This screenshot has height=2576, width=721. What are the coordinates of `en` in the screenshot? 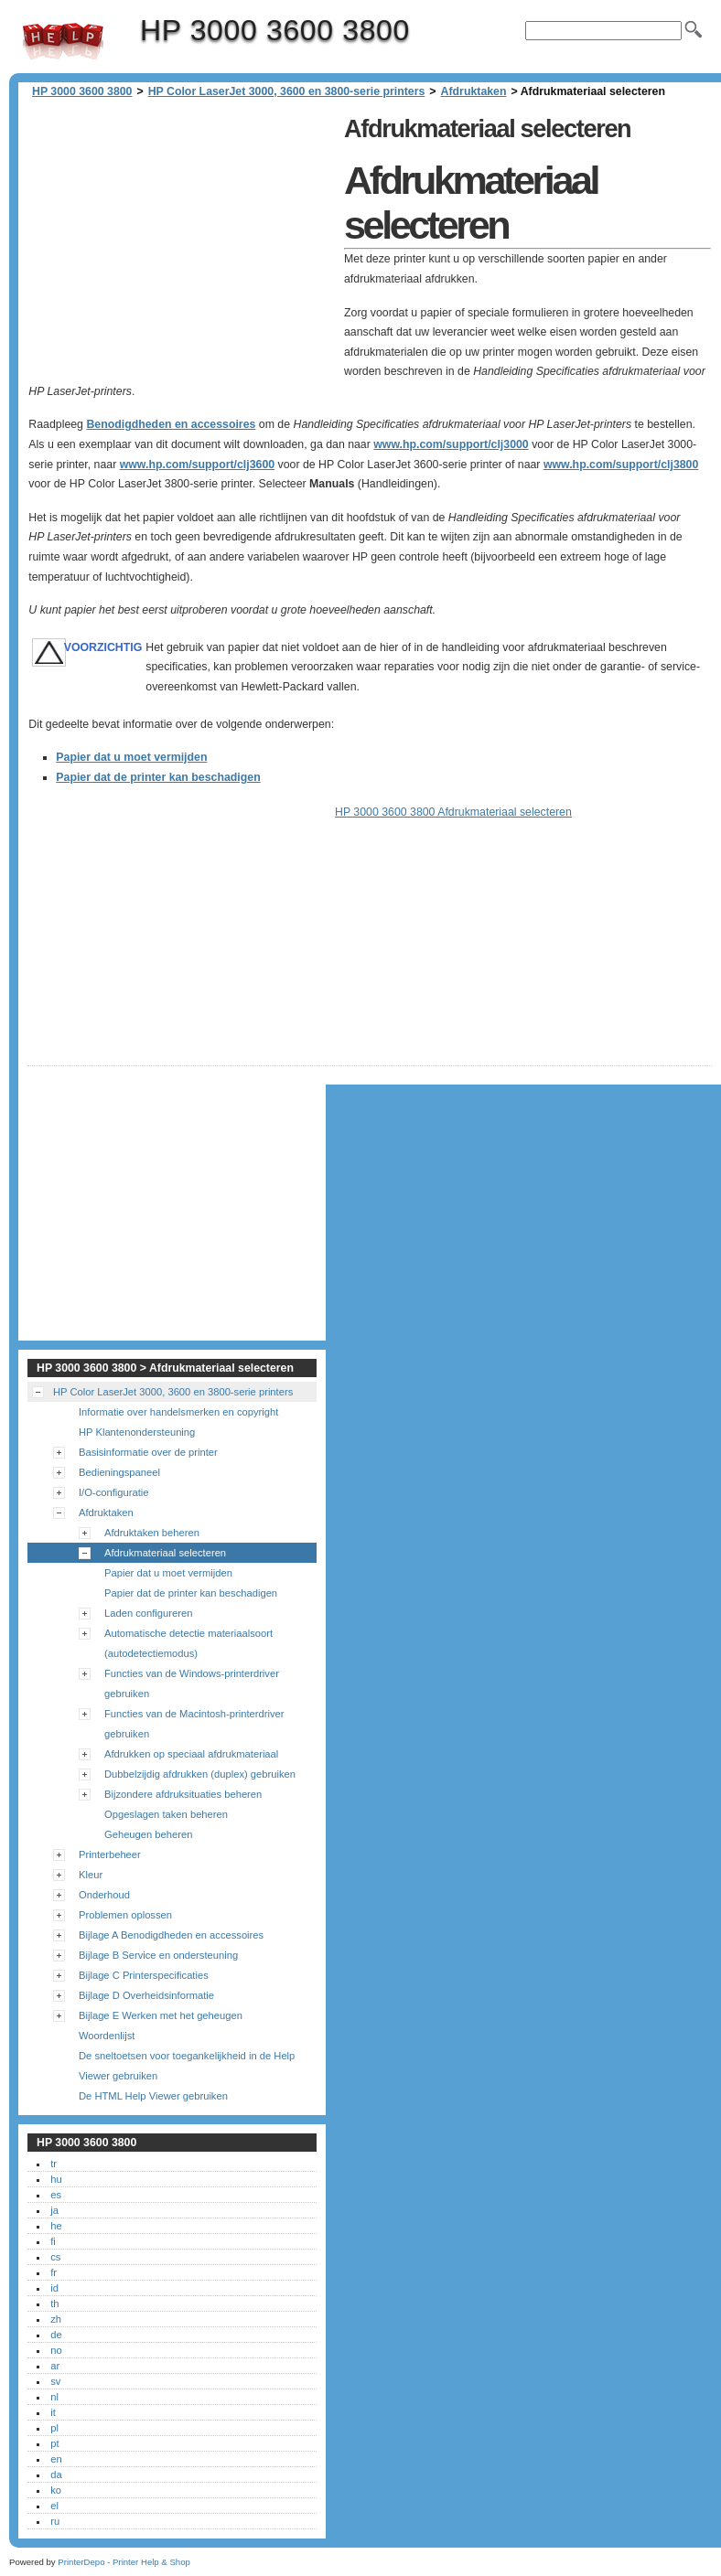 It's located at (55, 2458).